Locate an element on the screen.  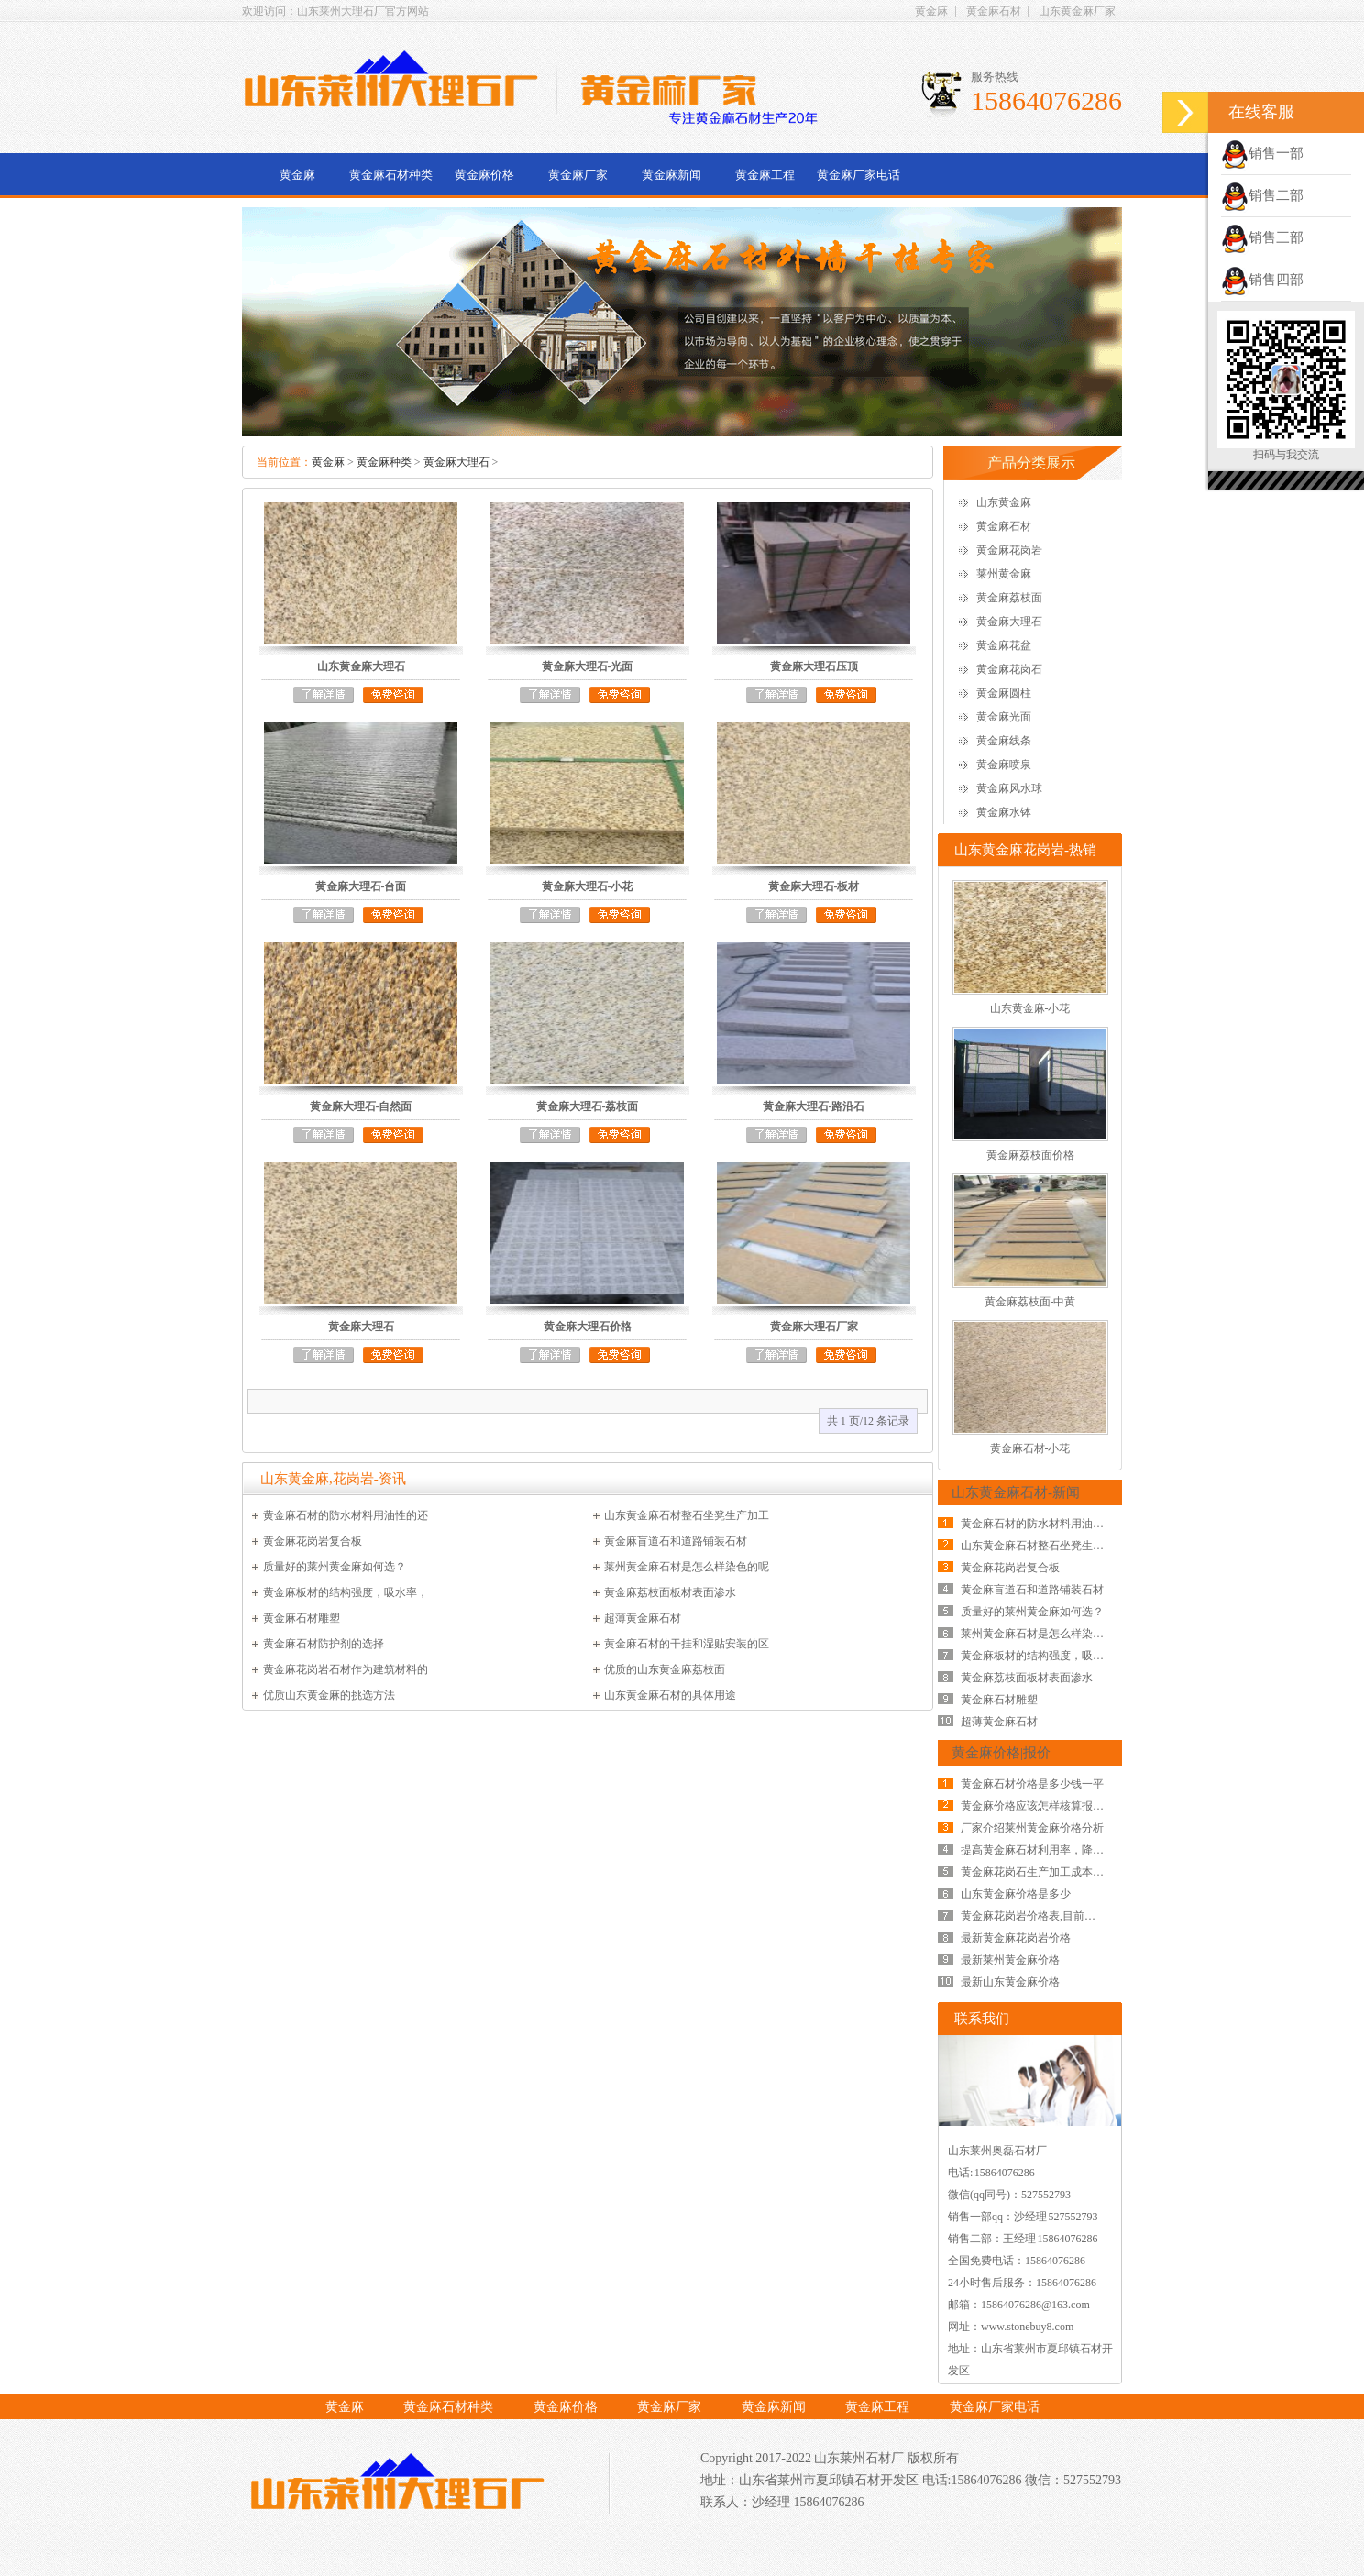
黄金麻荔枝面-中黄 is located at coordinates (1030, 1301).